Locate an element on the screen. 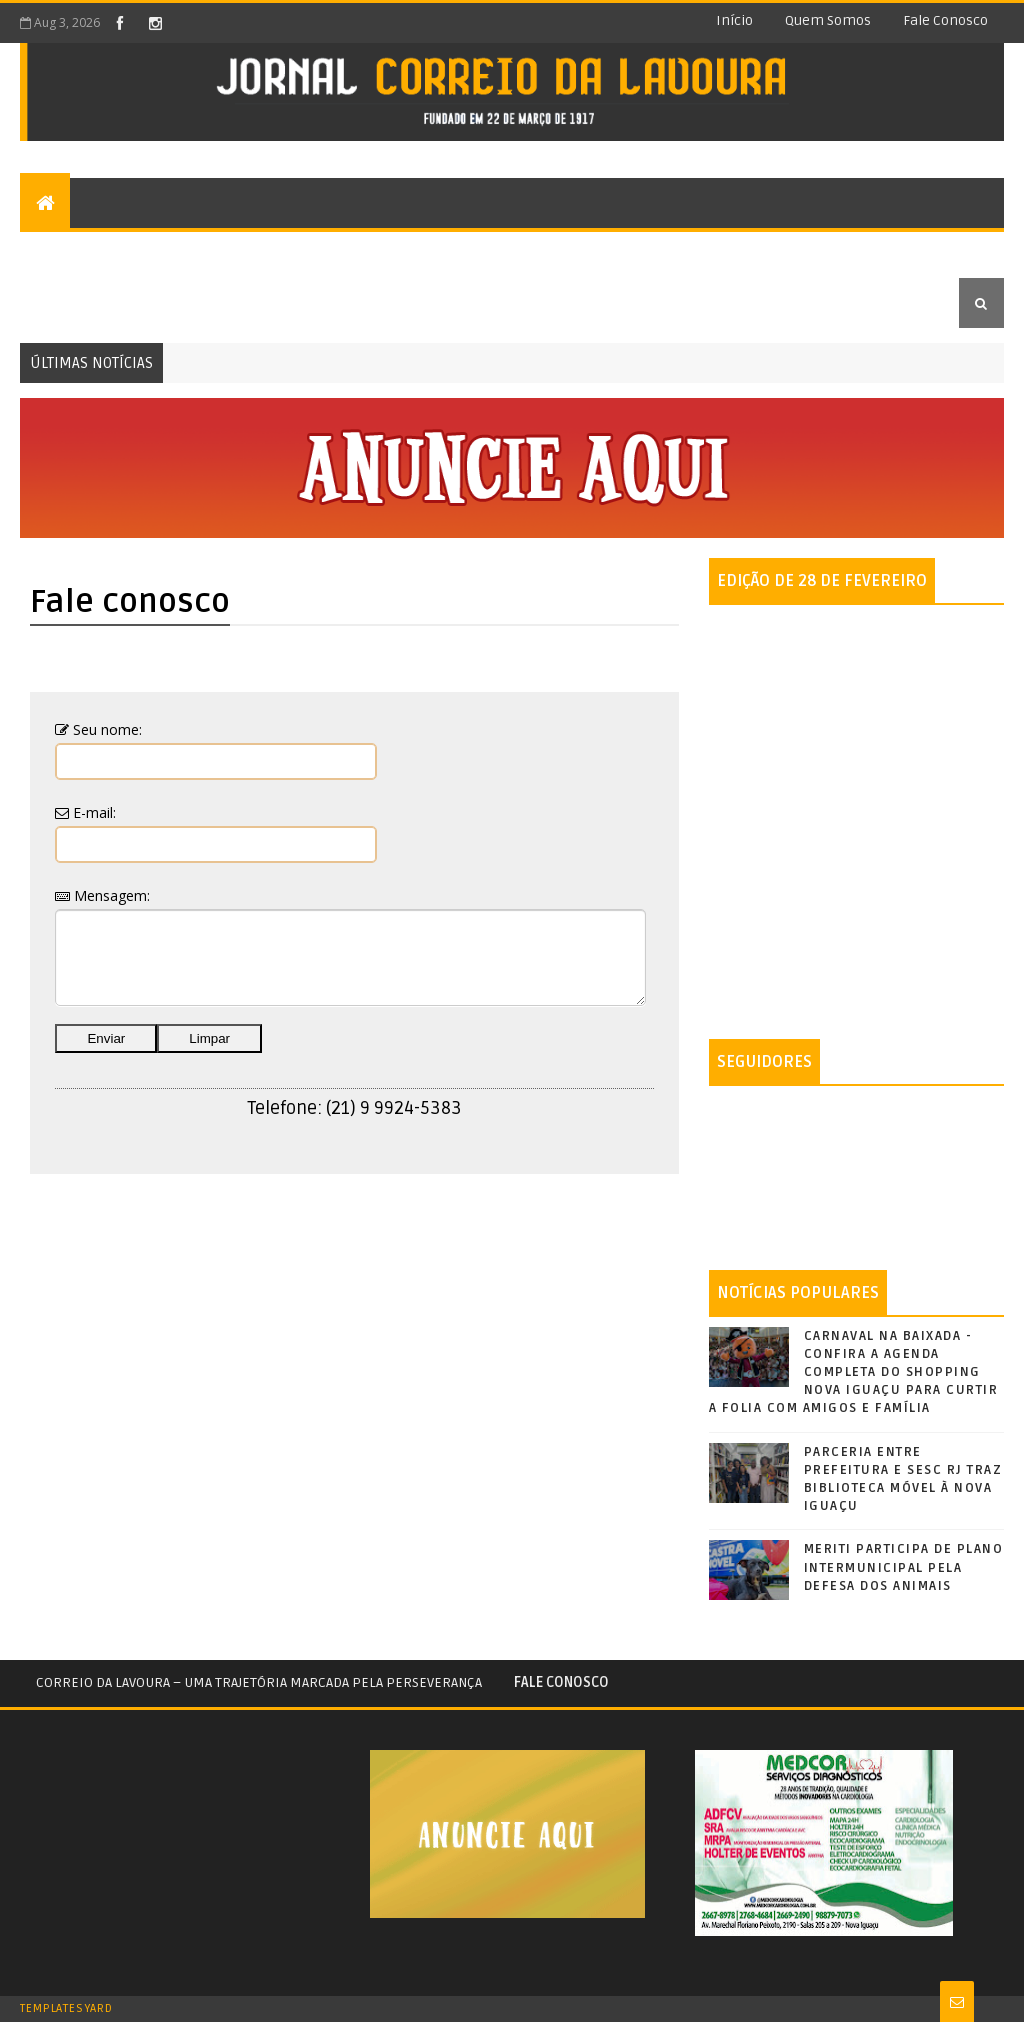 The image size is (1024, 2022). Cultura is located at coordinates (360, 252).